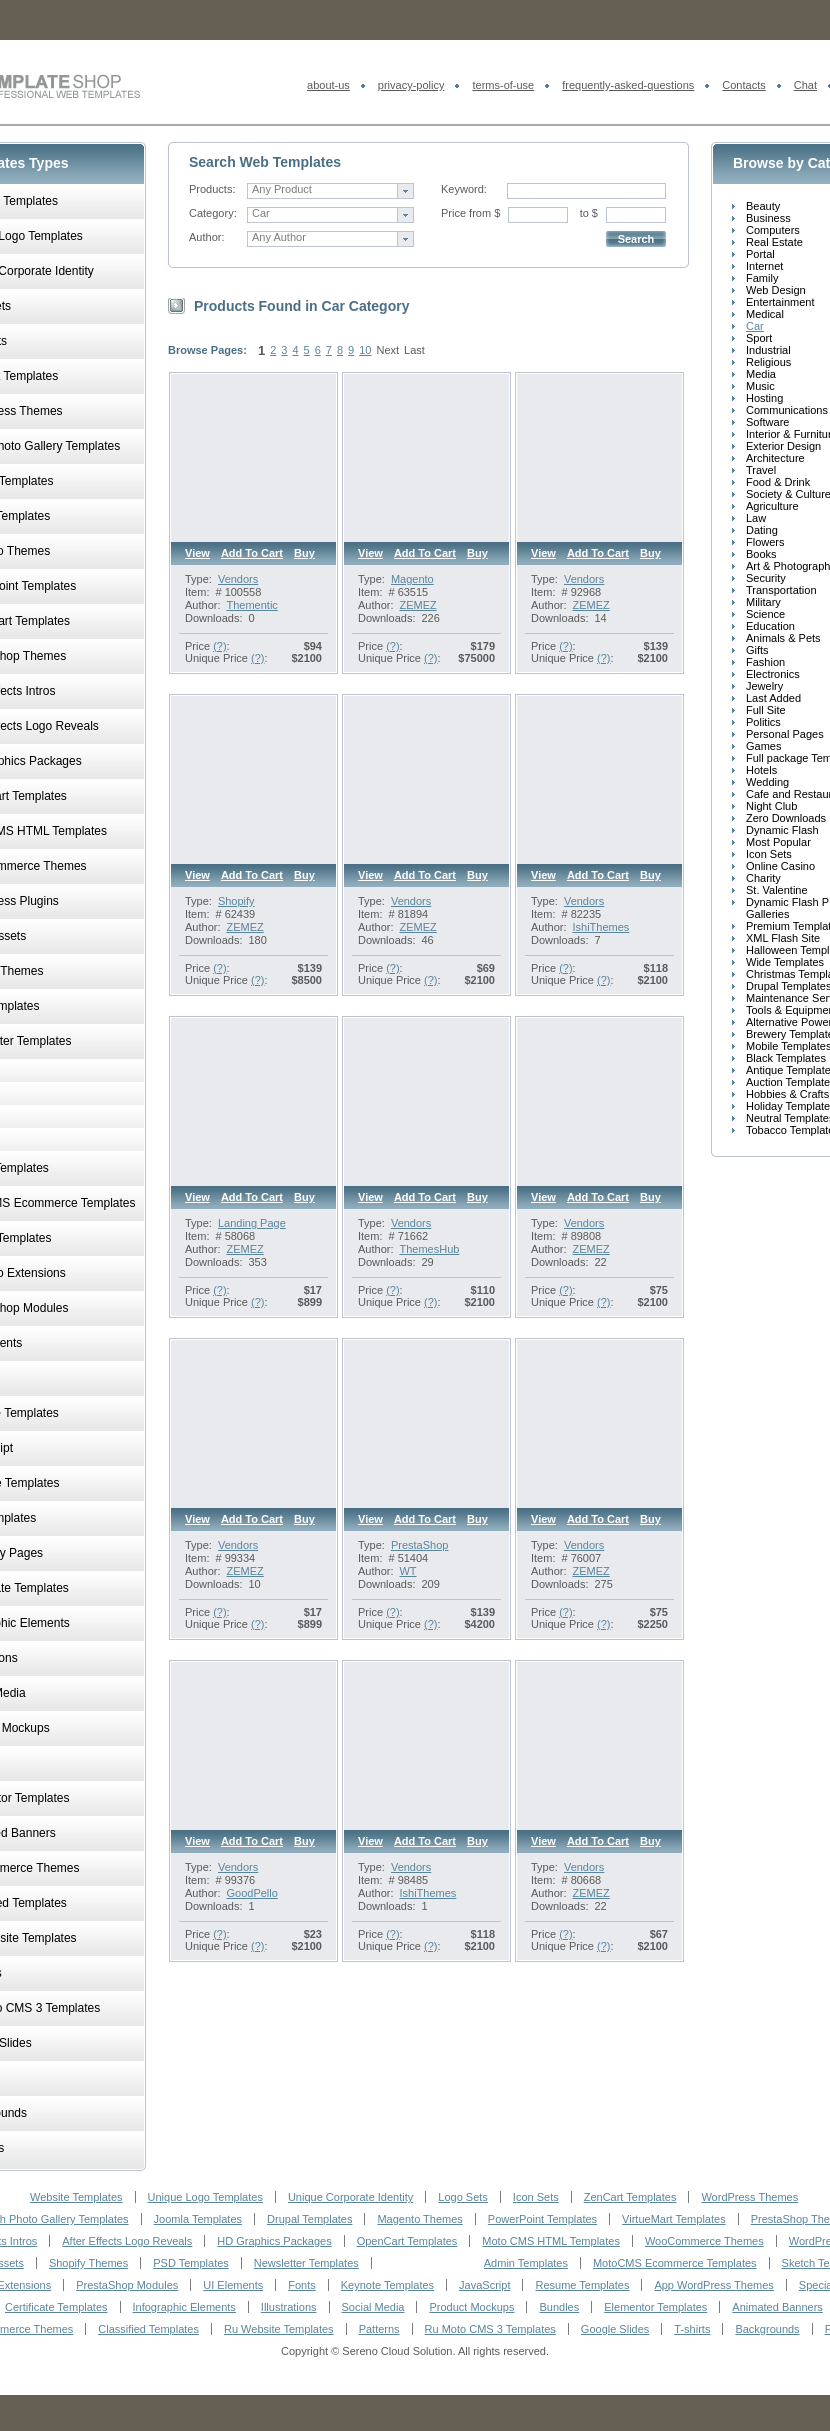 This screenshot has width=830, height=2431. What do you see at coordinates (763, 206) in the screenshot?
I see `Beauty` at bounding box center [763, 206].